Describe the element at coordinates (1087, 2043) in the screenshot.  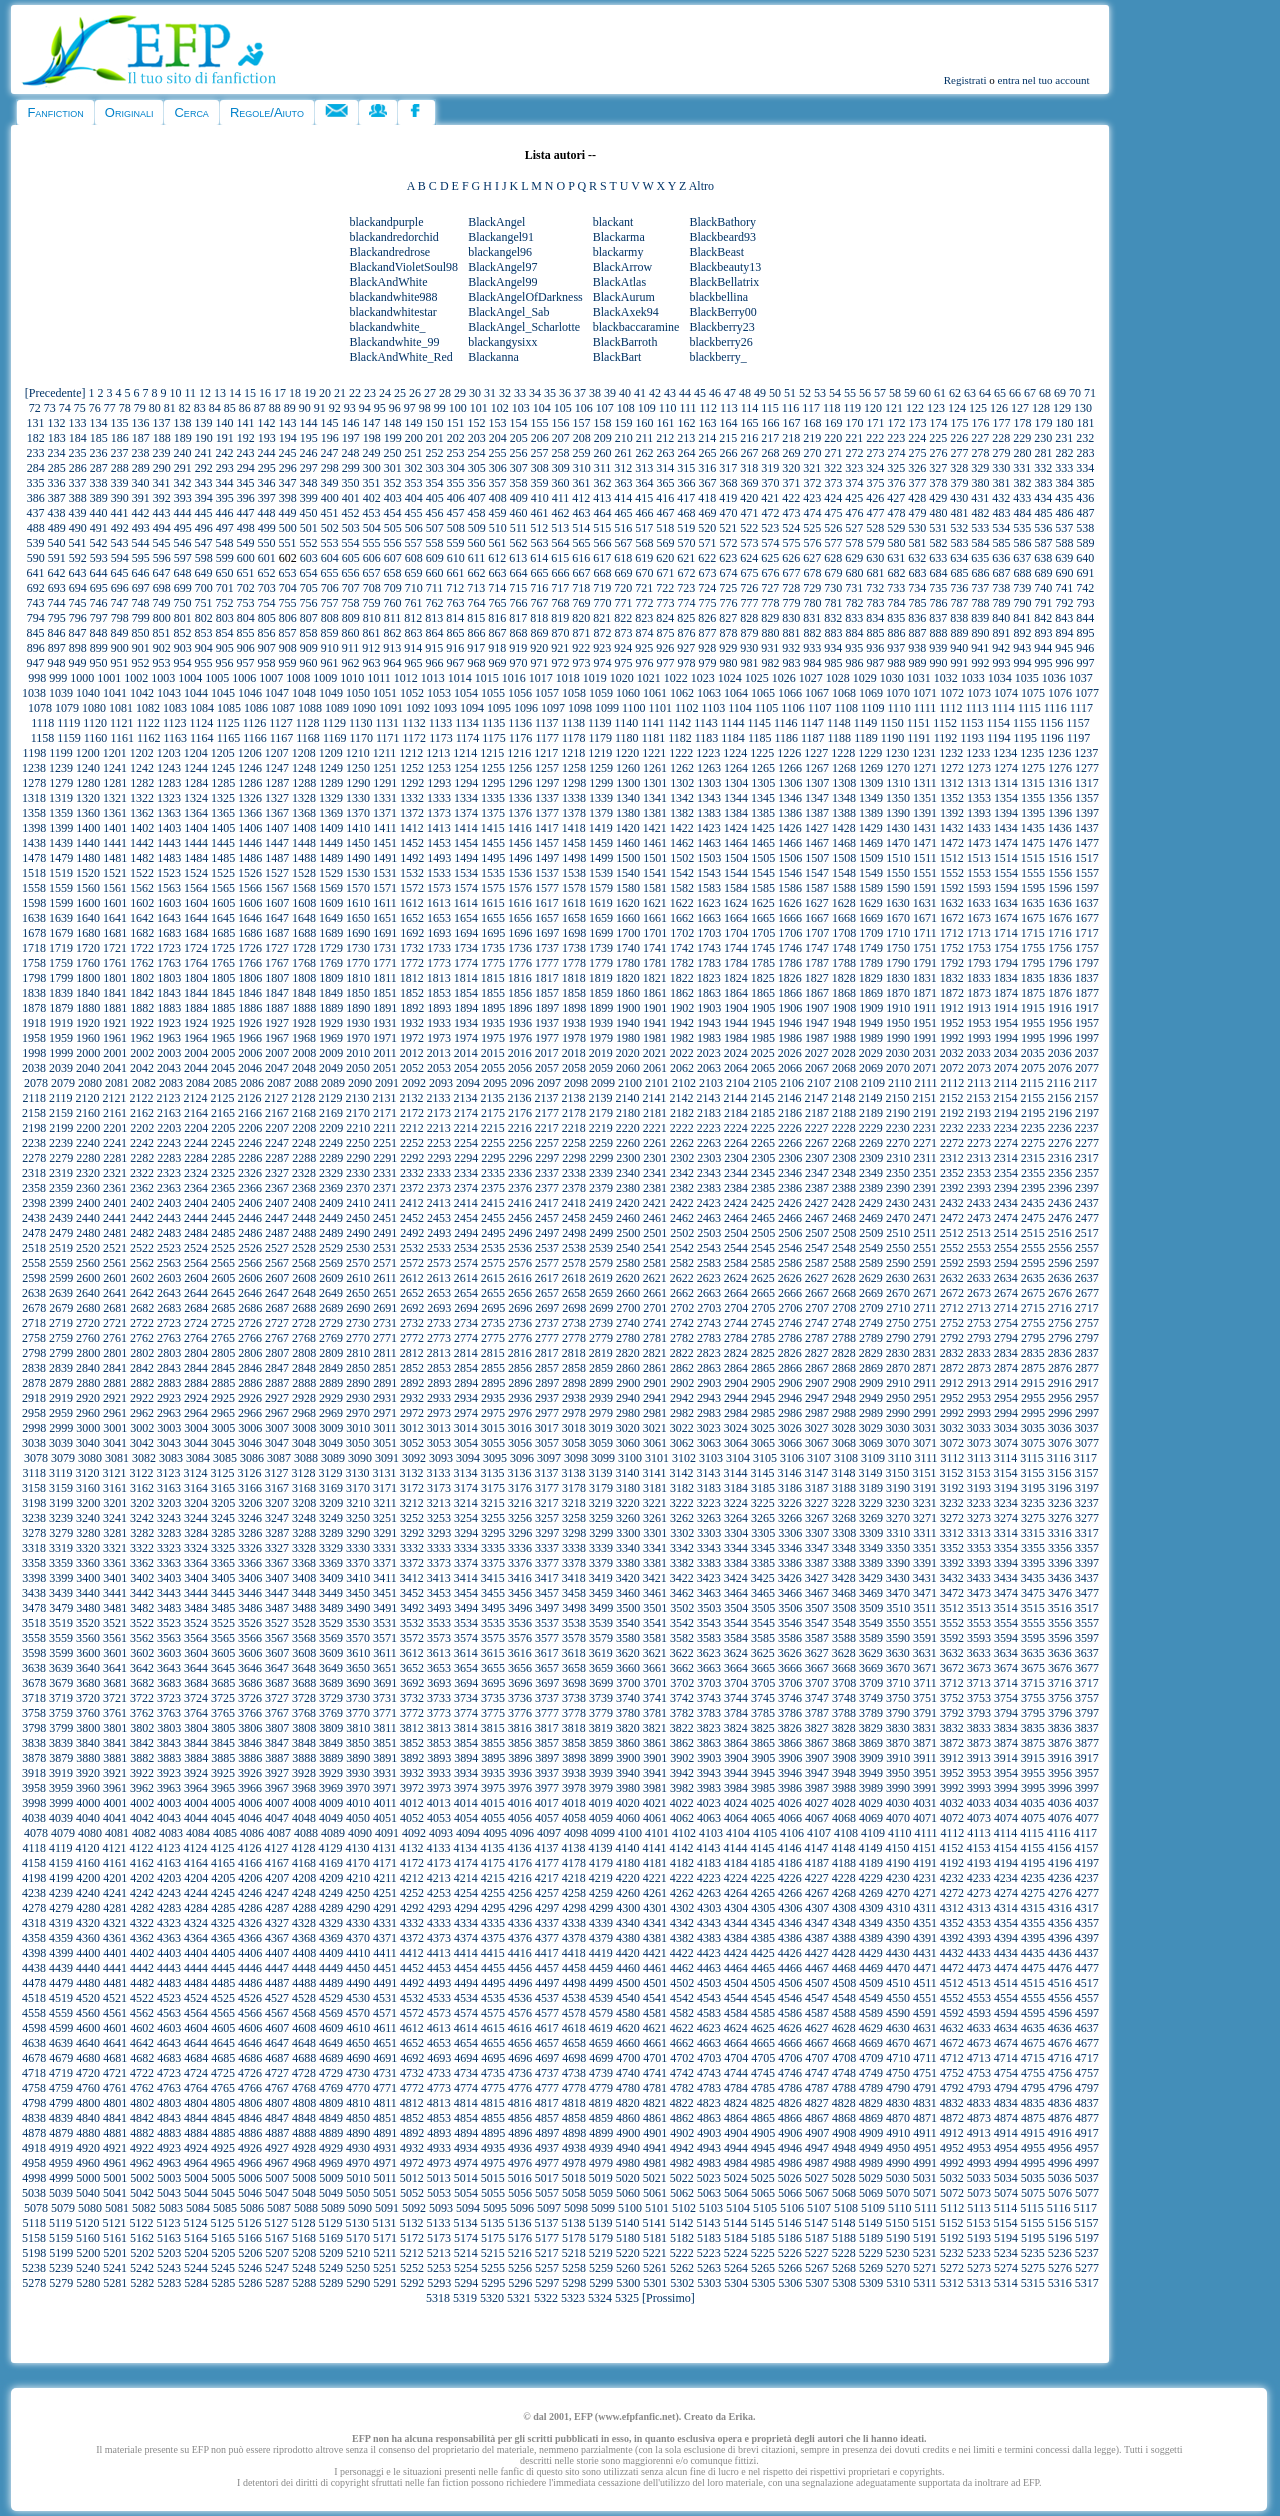
I see `4677` at that location.